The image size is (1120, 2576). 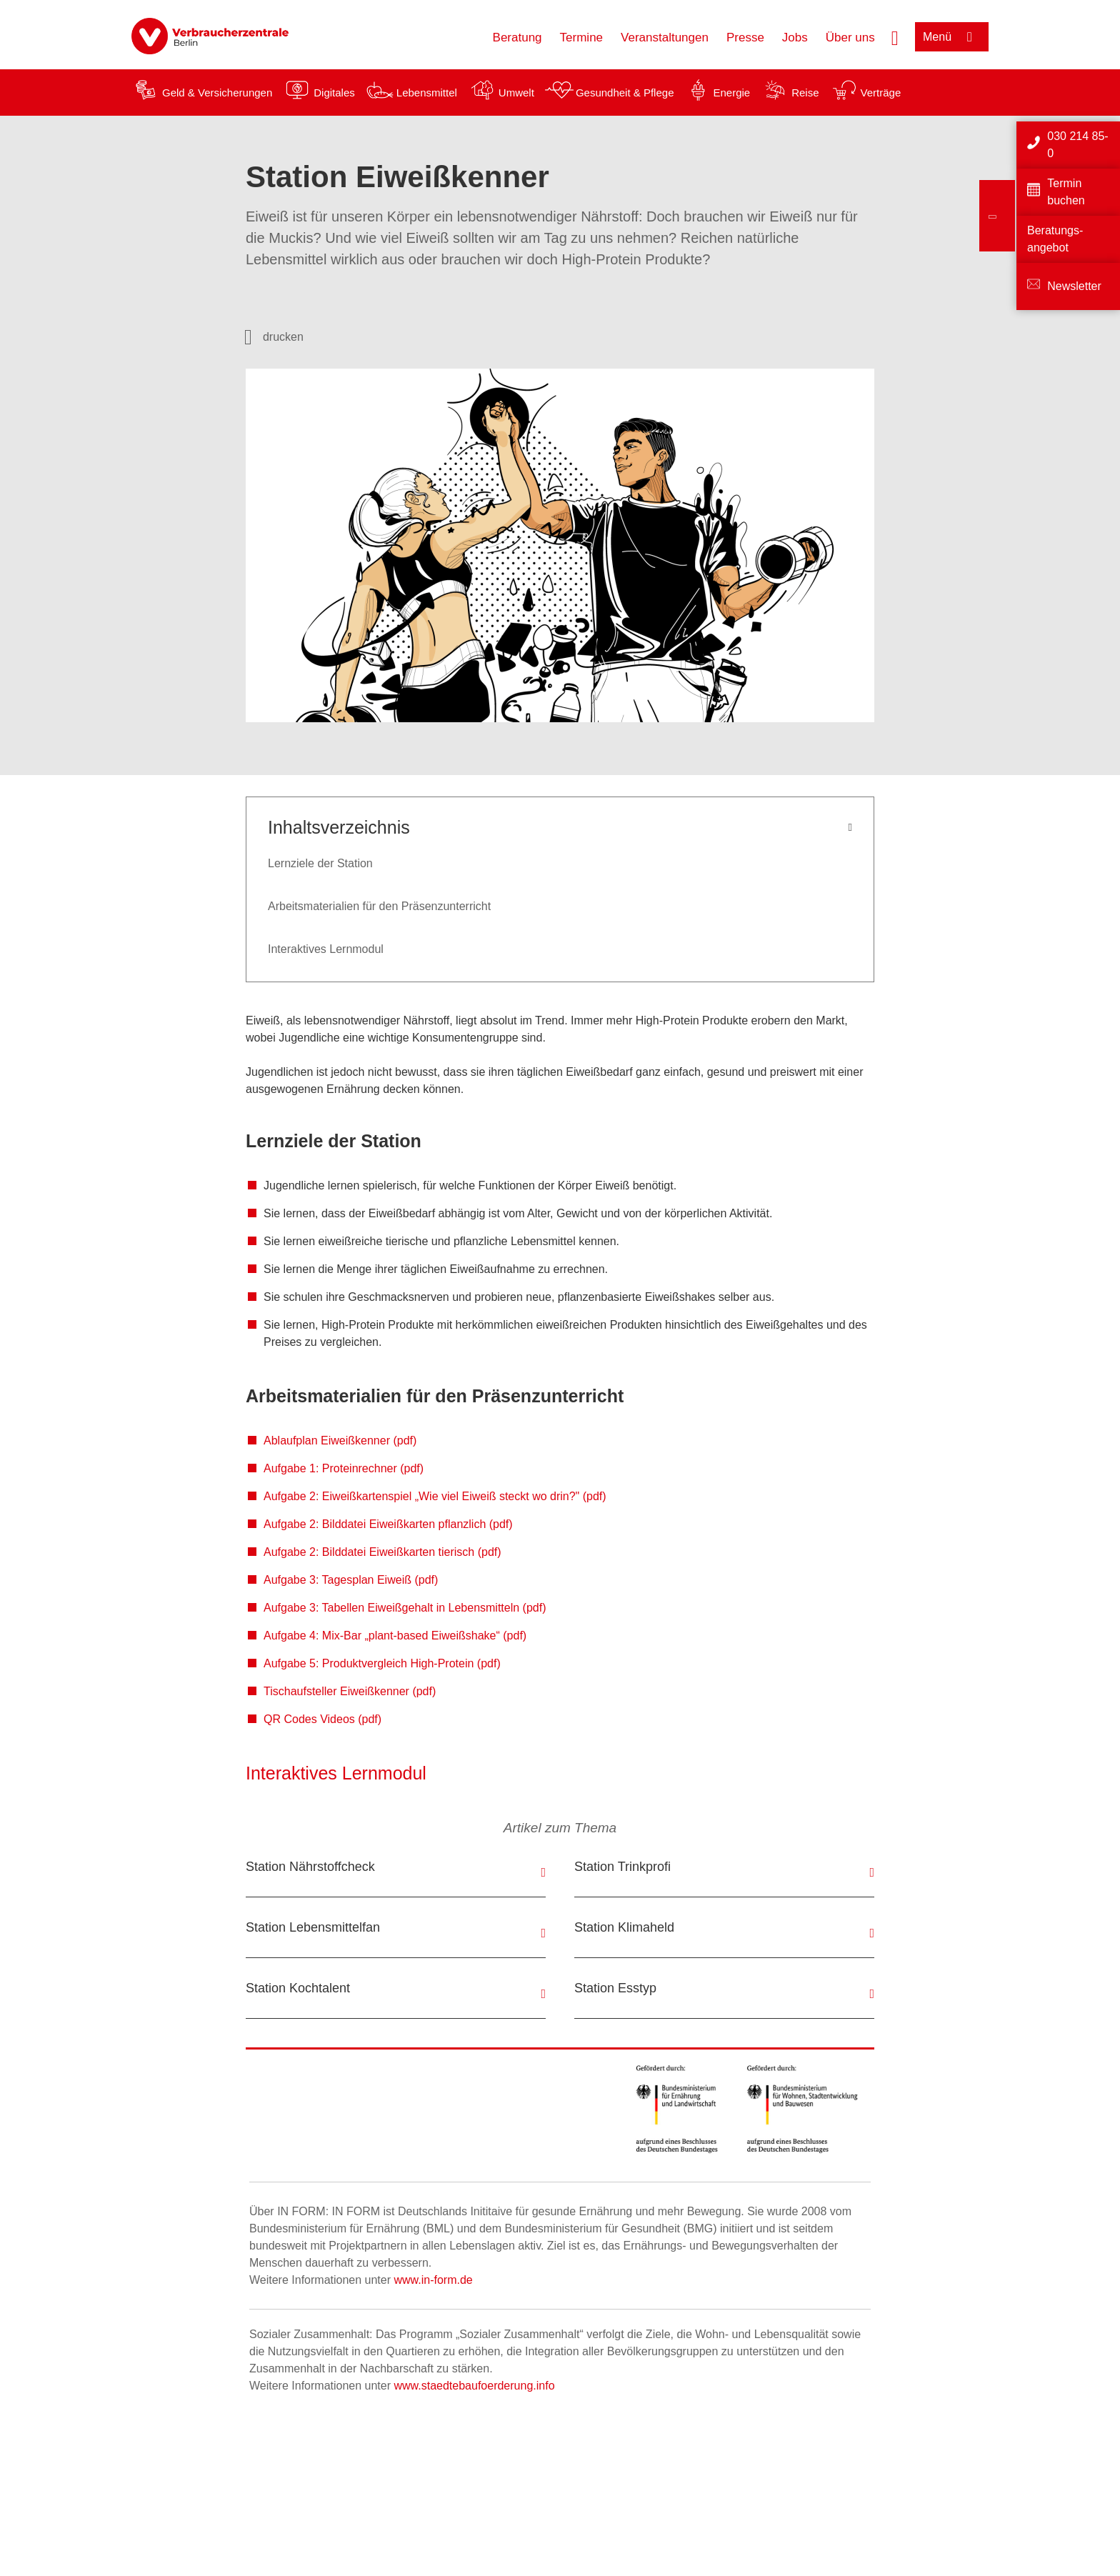 What do you see at coordinates (745, 37) in the screenshot?
I see `Presse` at bounding box center [745, 37].